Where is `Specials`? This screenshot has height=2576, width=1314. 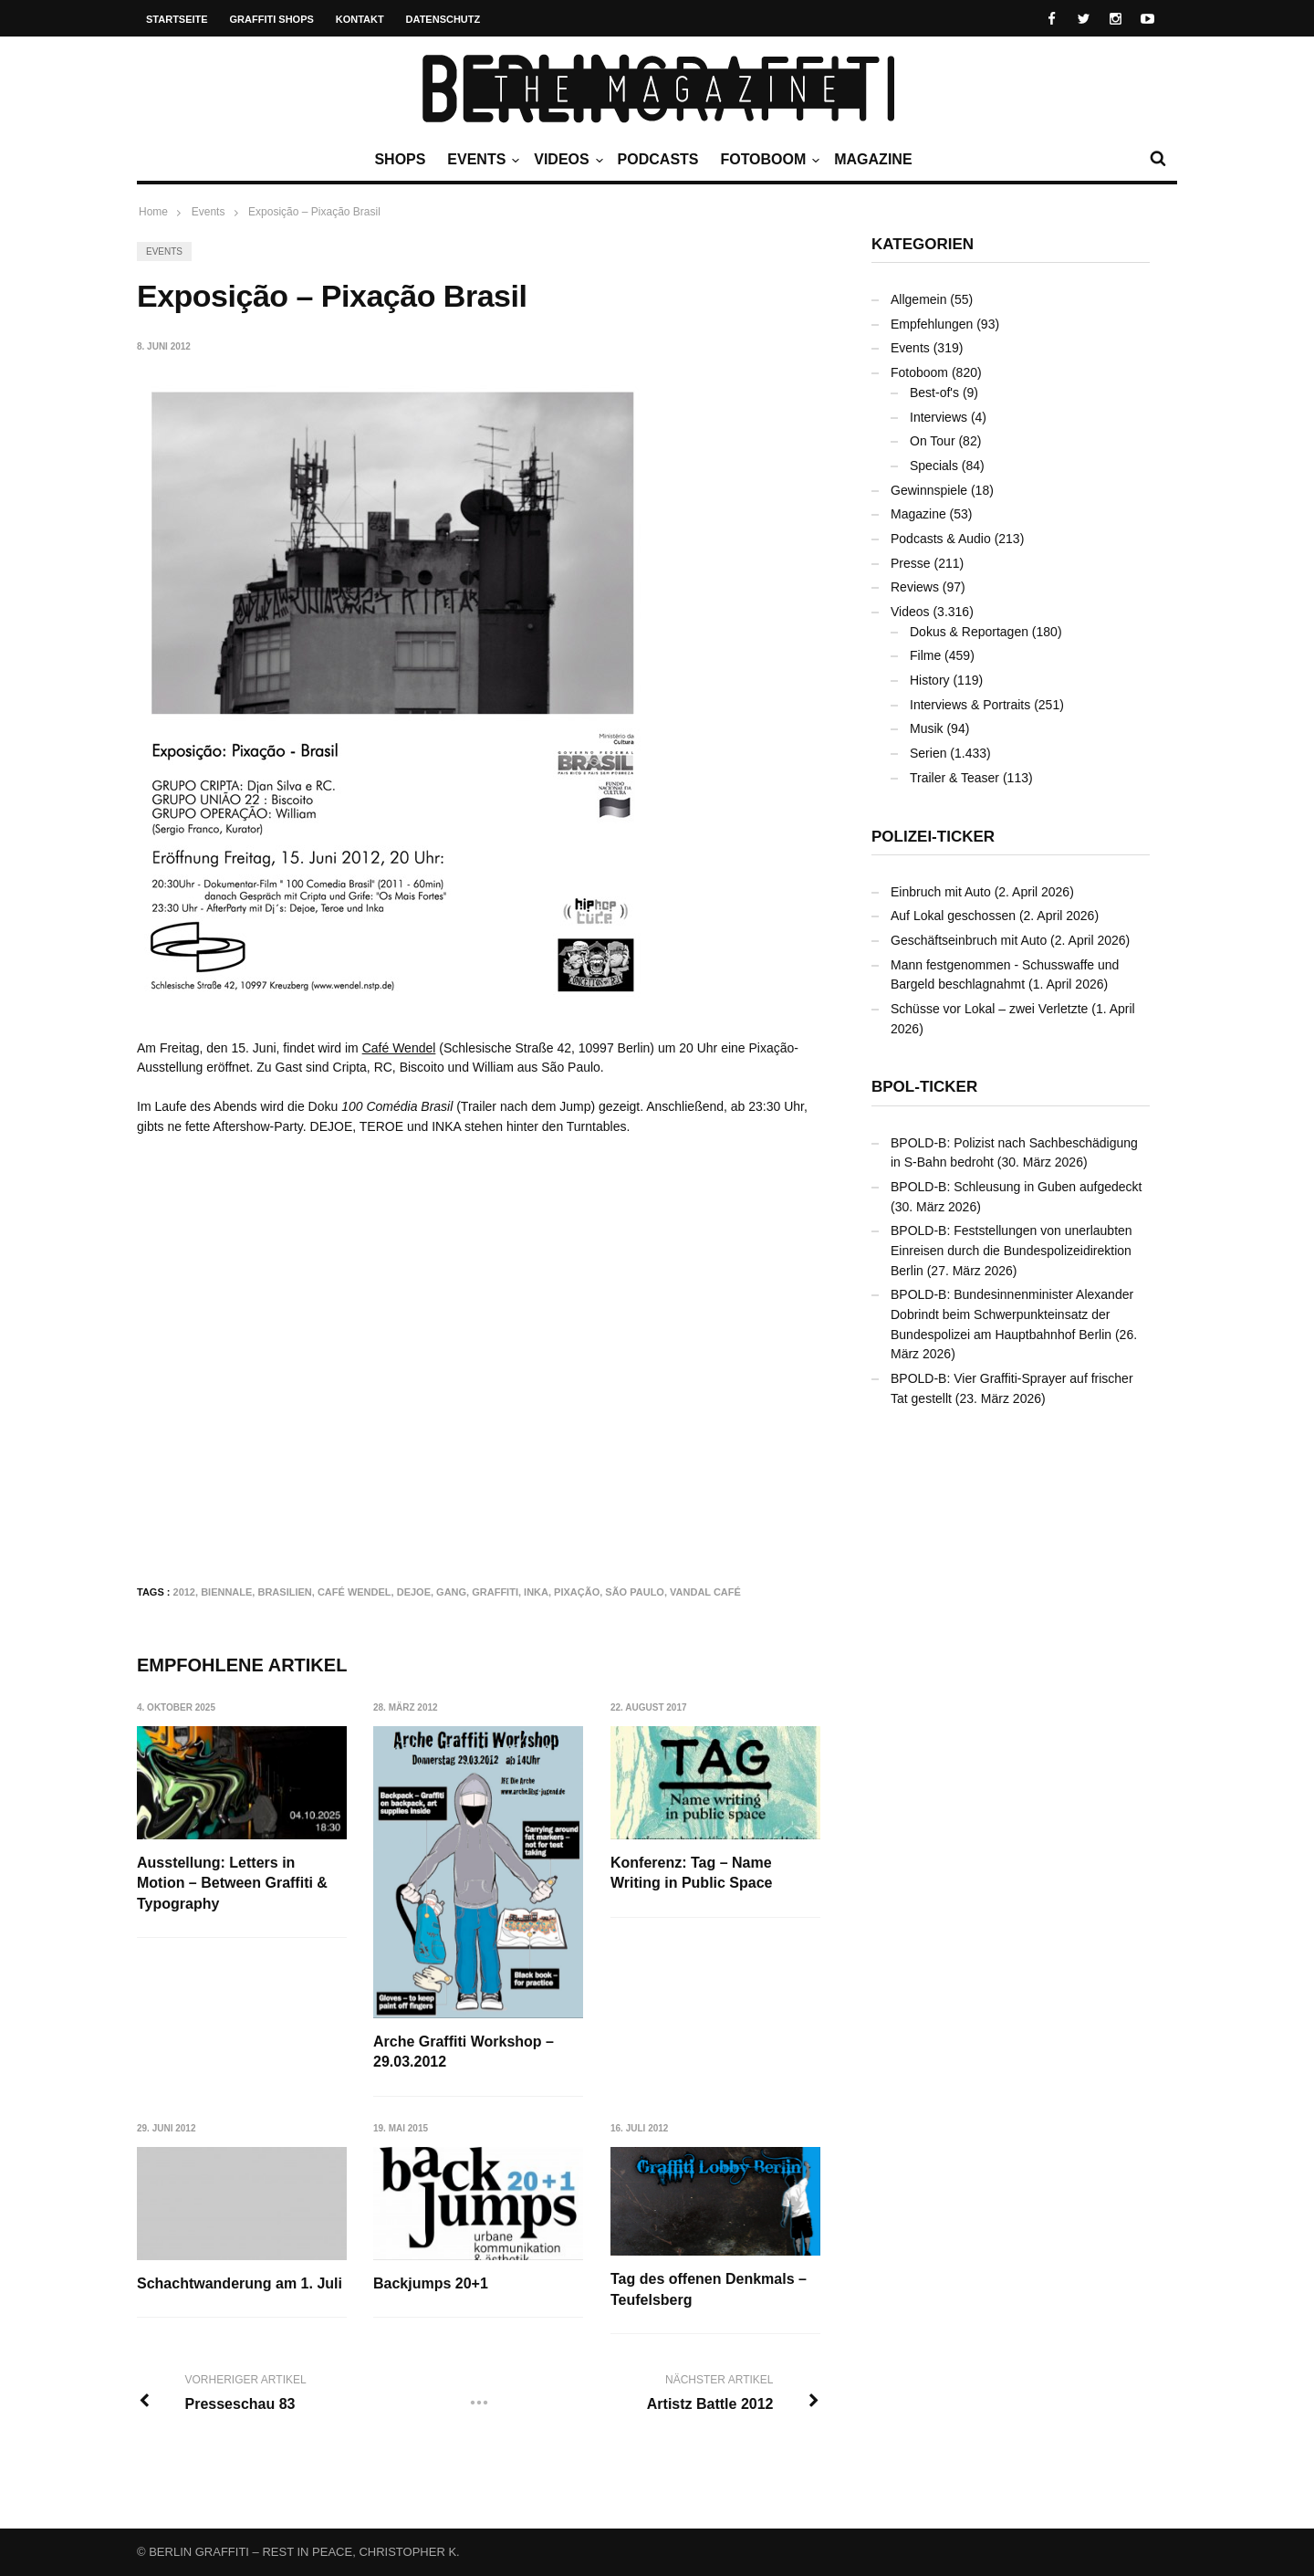 Specials is located at coordinates (934, 465).